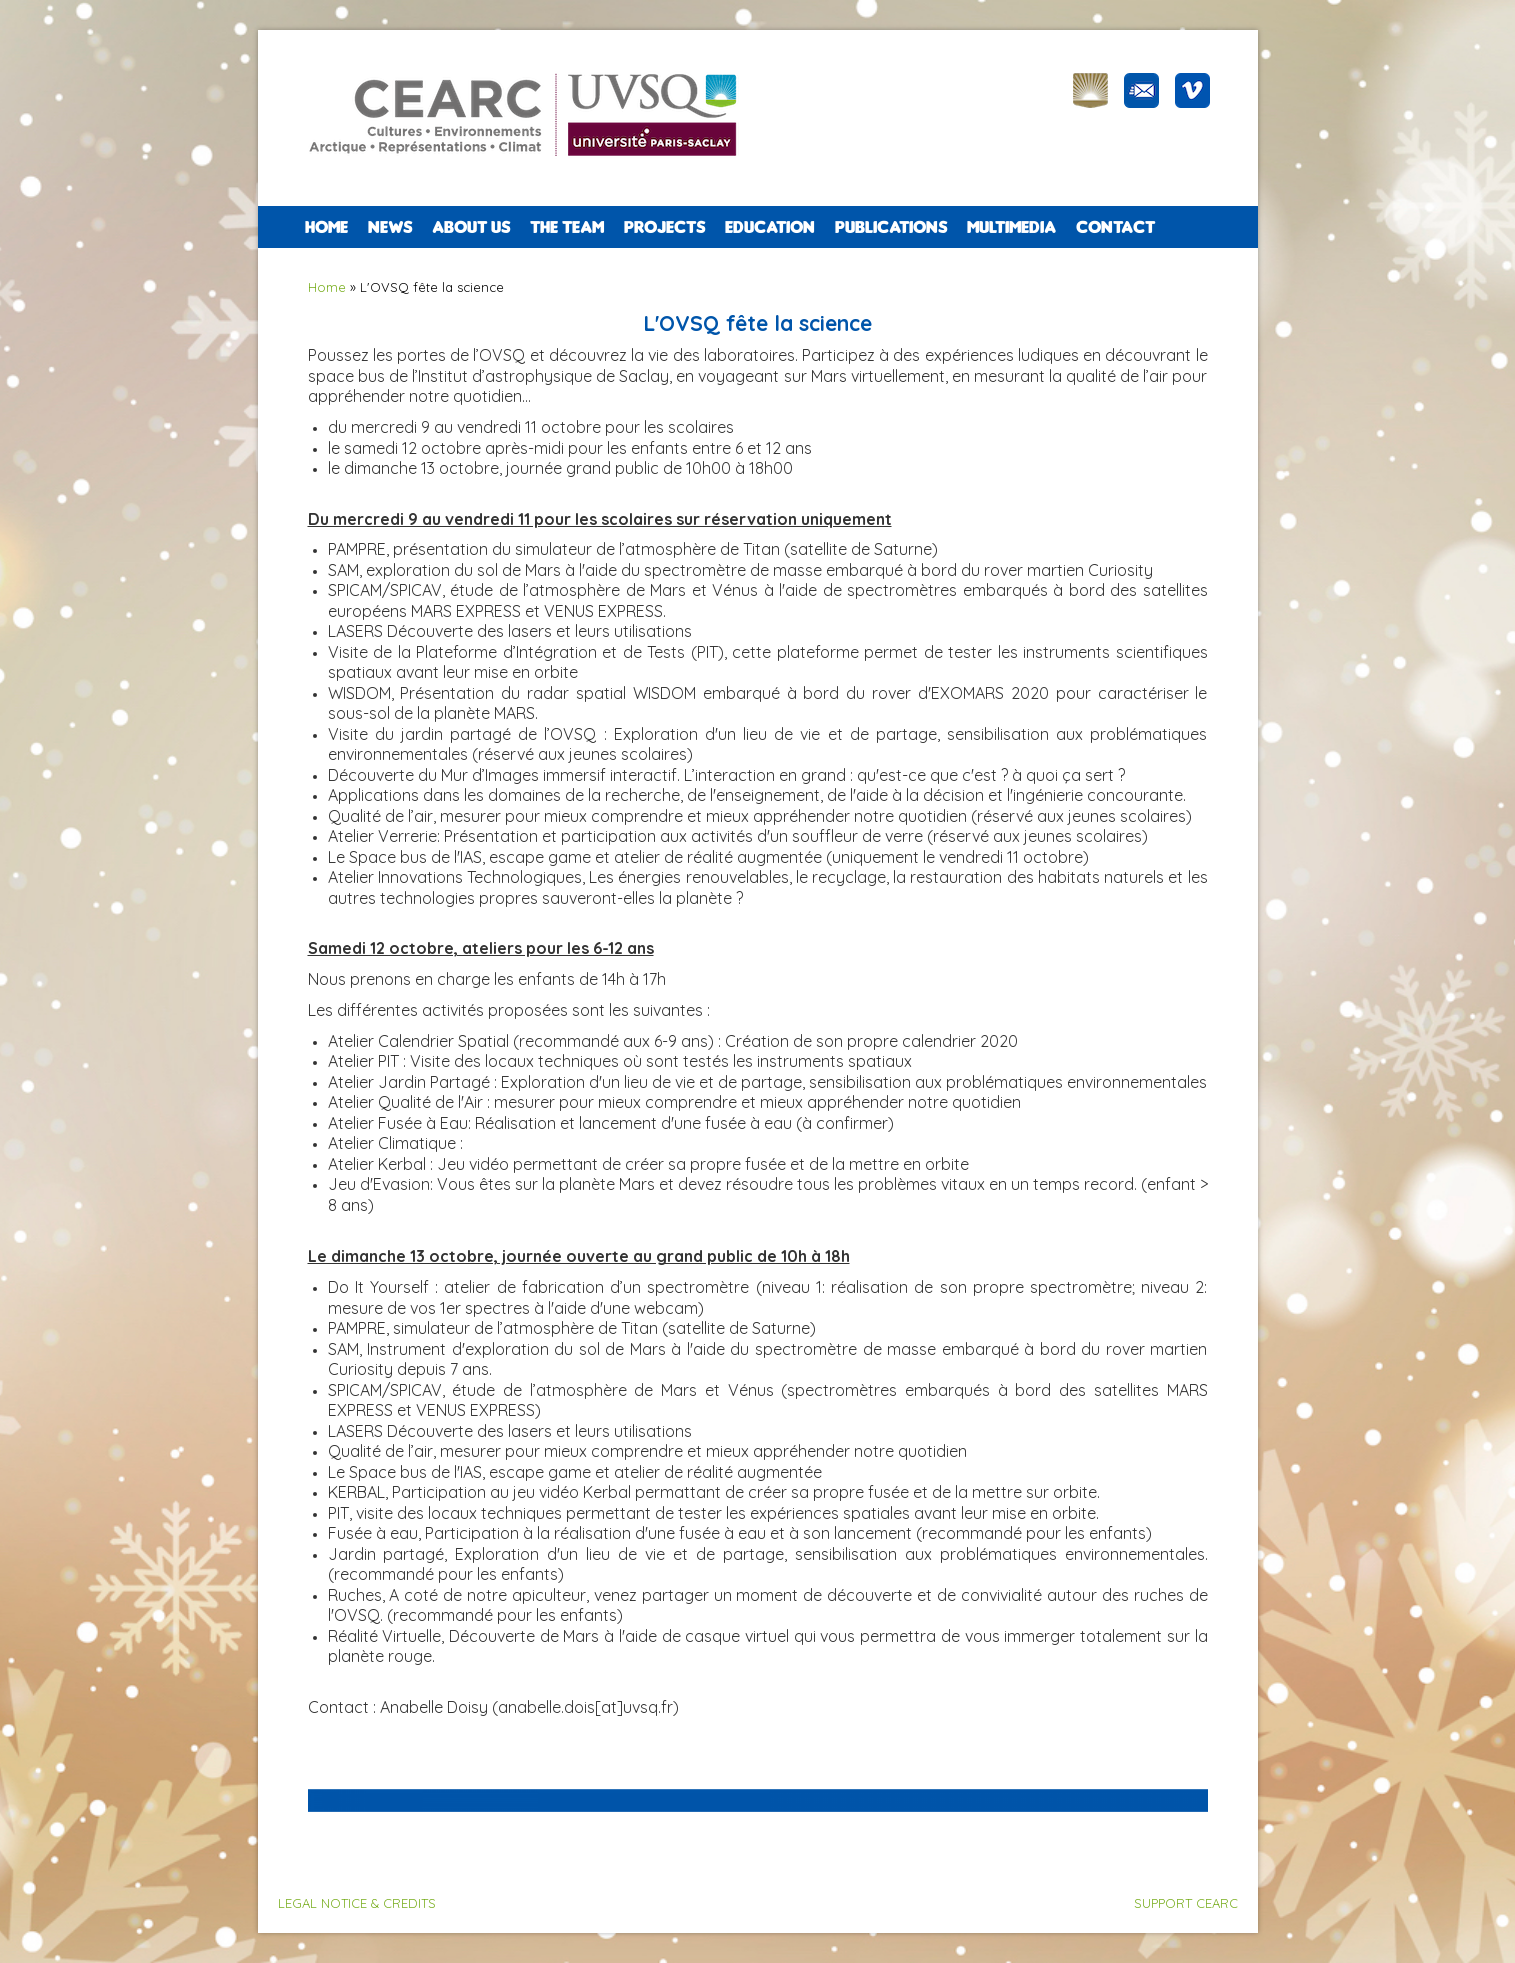 The image size is (1515, 1963). What do you see at coordinates (770, 227) in the screenshot?
I see `EDUCATION` at bounding box center [770, 227].